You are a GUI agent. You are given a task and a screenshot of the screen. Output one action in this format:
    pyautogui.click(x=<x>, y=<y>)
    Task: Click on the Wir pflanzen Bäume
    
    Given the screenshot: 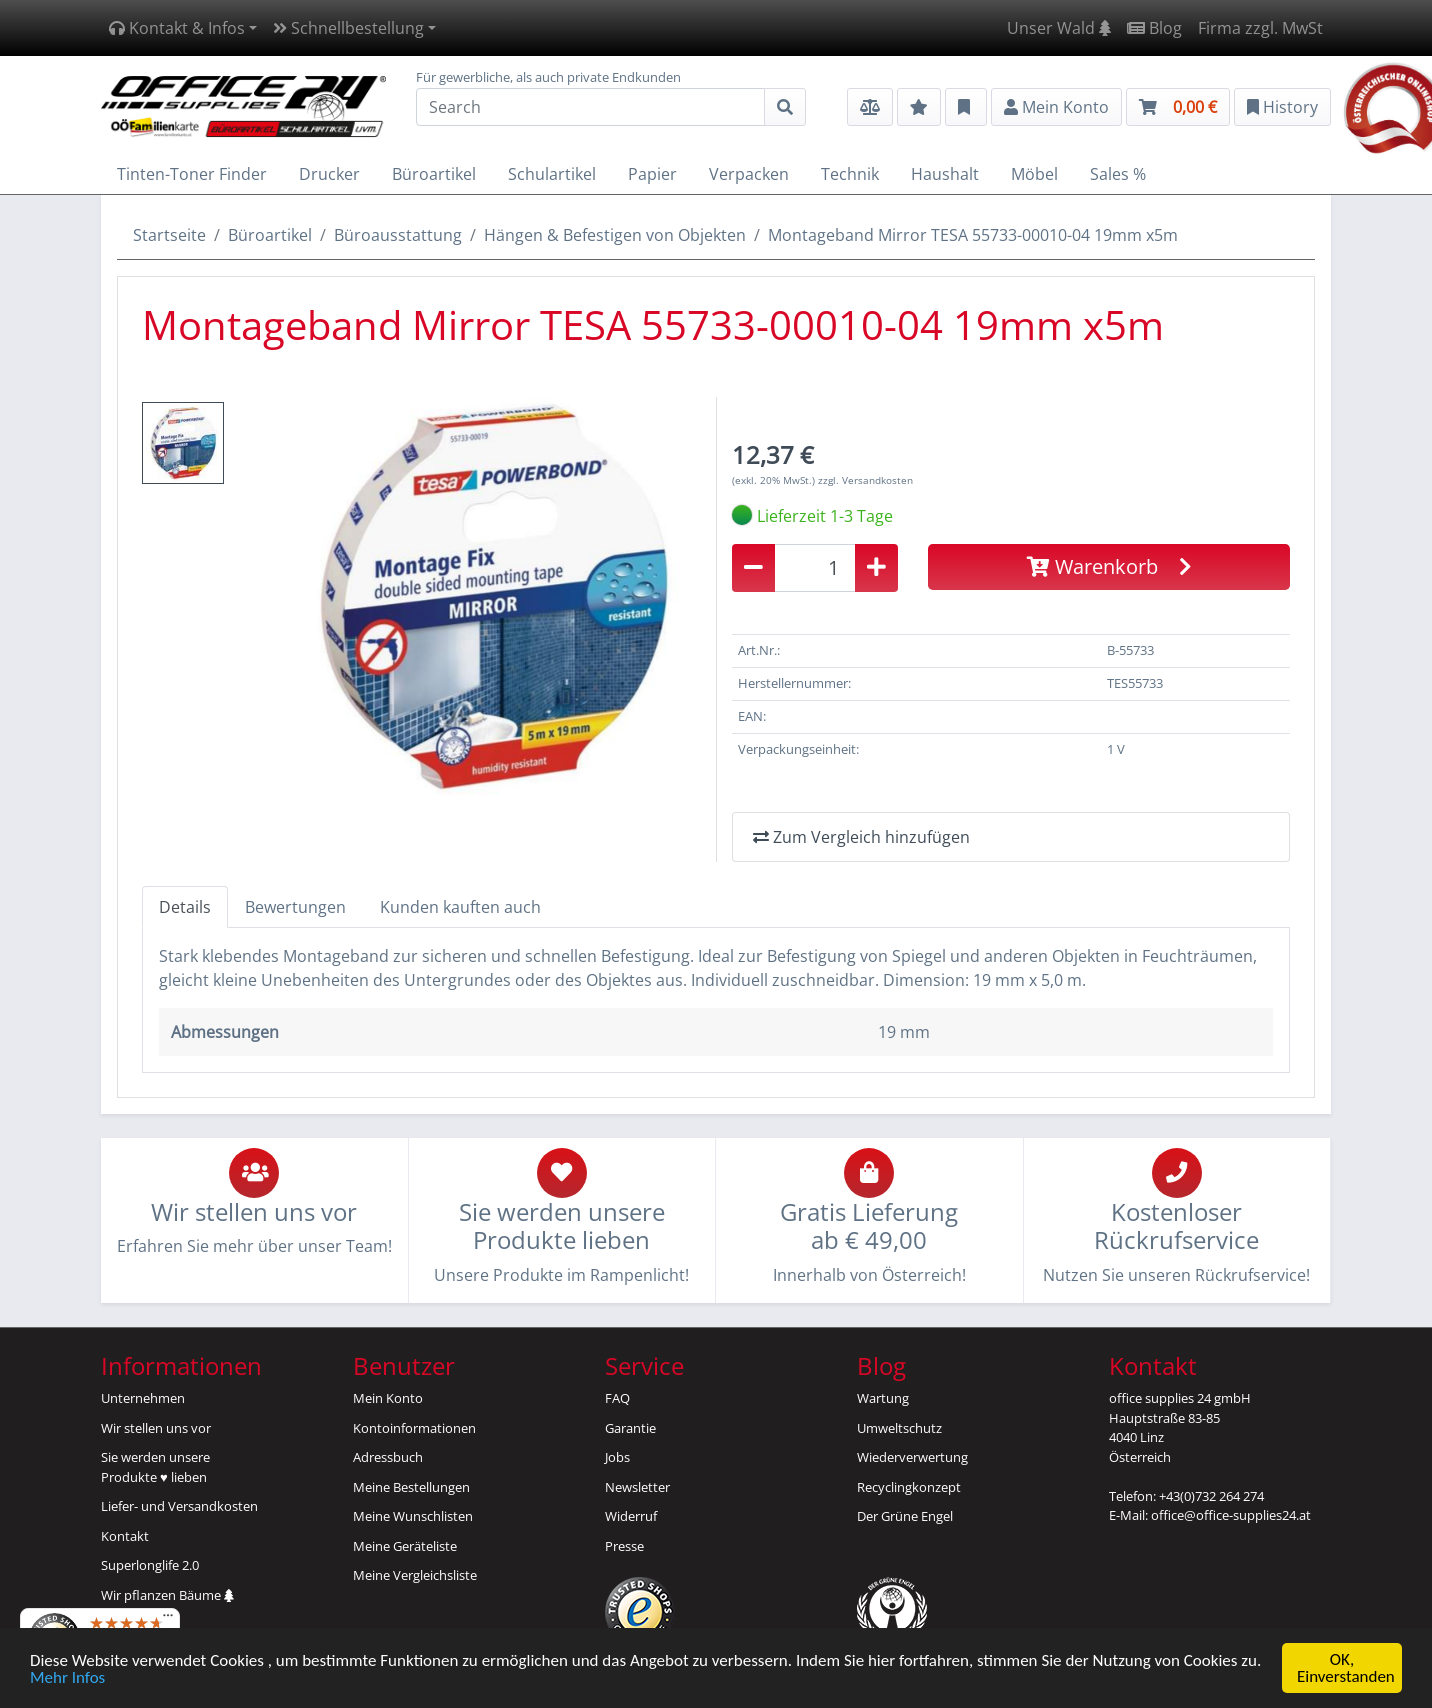 What is the action you would take?
    pyautogui.click(x=167, y=1595)
    